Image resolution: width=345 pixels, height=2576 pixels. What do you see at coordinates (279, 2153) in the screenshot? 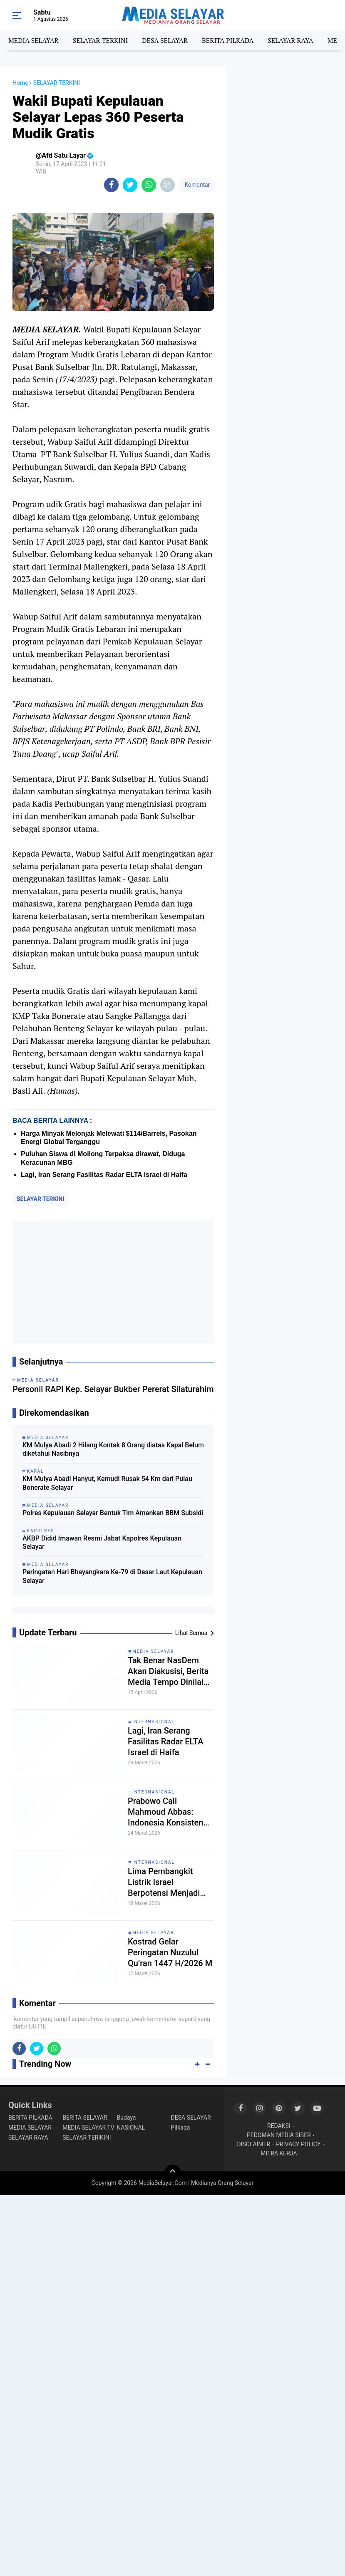
I see `MITRA KERJA` at bounding box center [279, 2153].